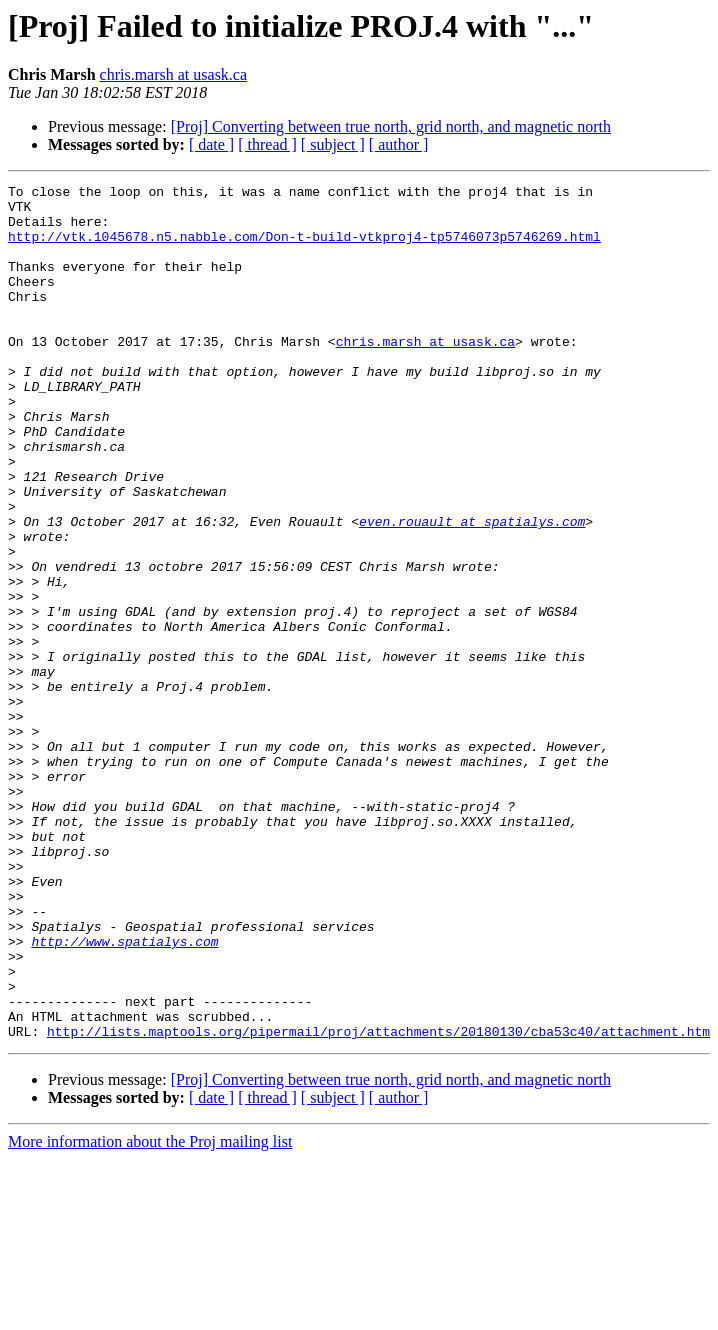 This screenshot has height=1330, width=718. What do you see at coordinates (391, 126) in the screenshot?
I see `[Proj] Converting between true north, grid north, and magnetic north` at bounding box center [391, 126].